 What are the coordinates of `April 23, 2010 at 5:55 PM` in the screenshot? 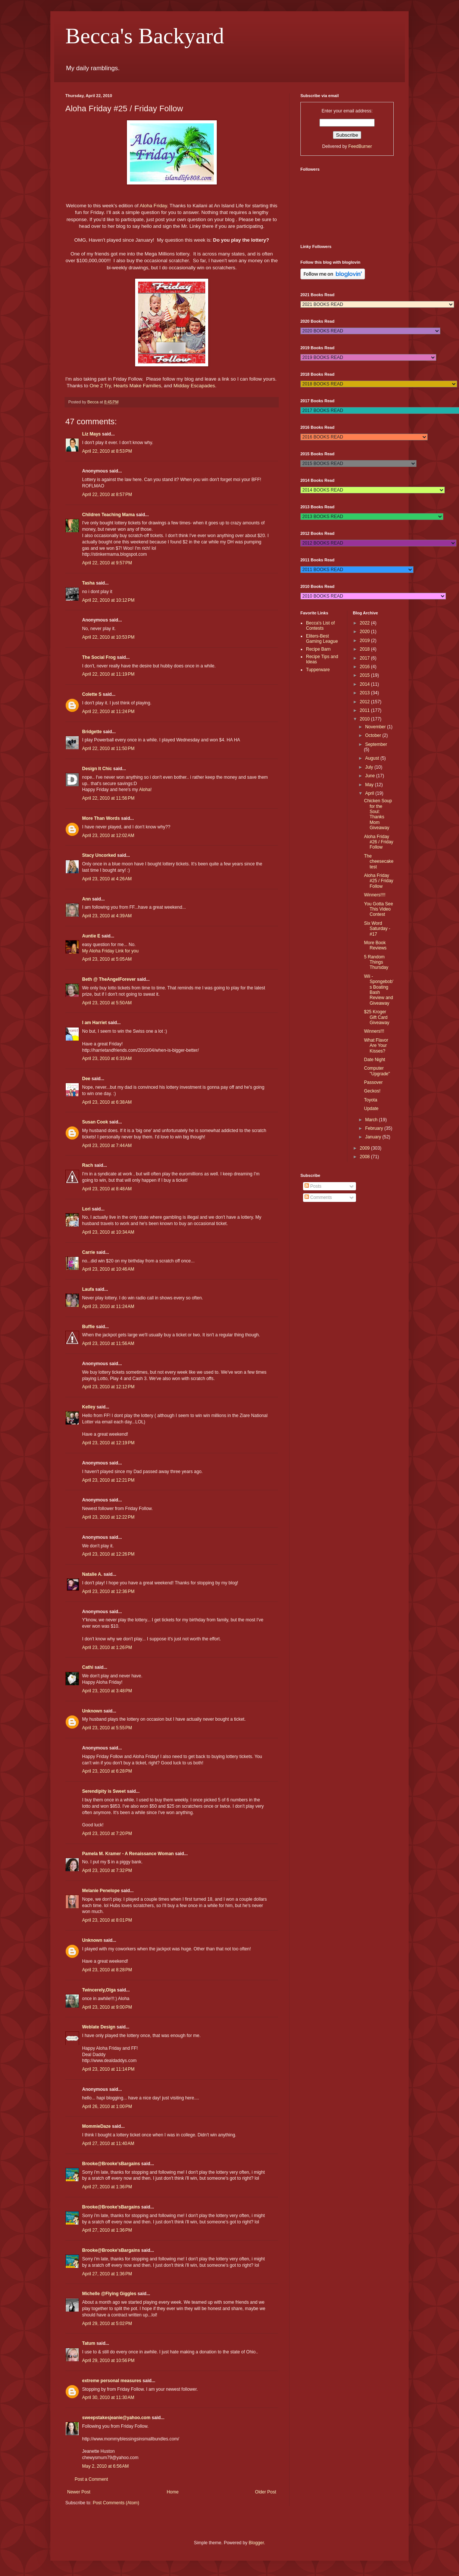 It's located at (107, 1727).